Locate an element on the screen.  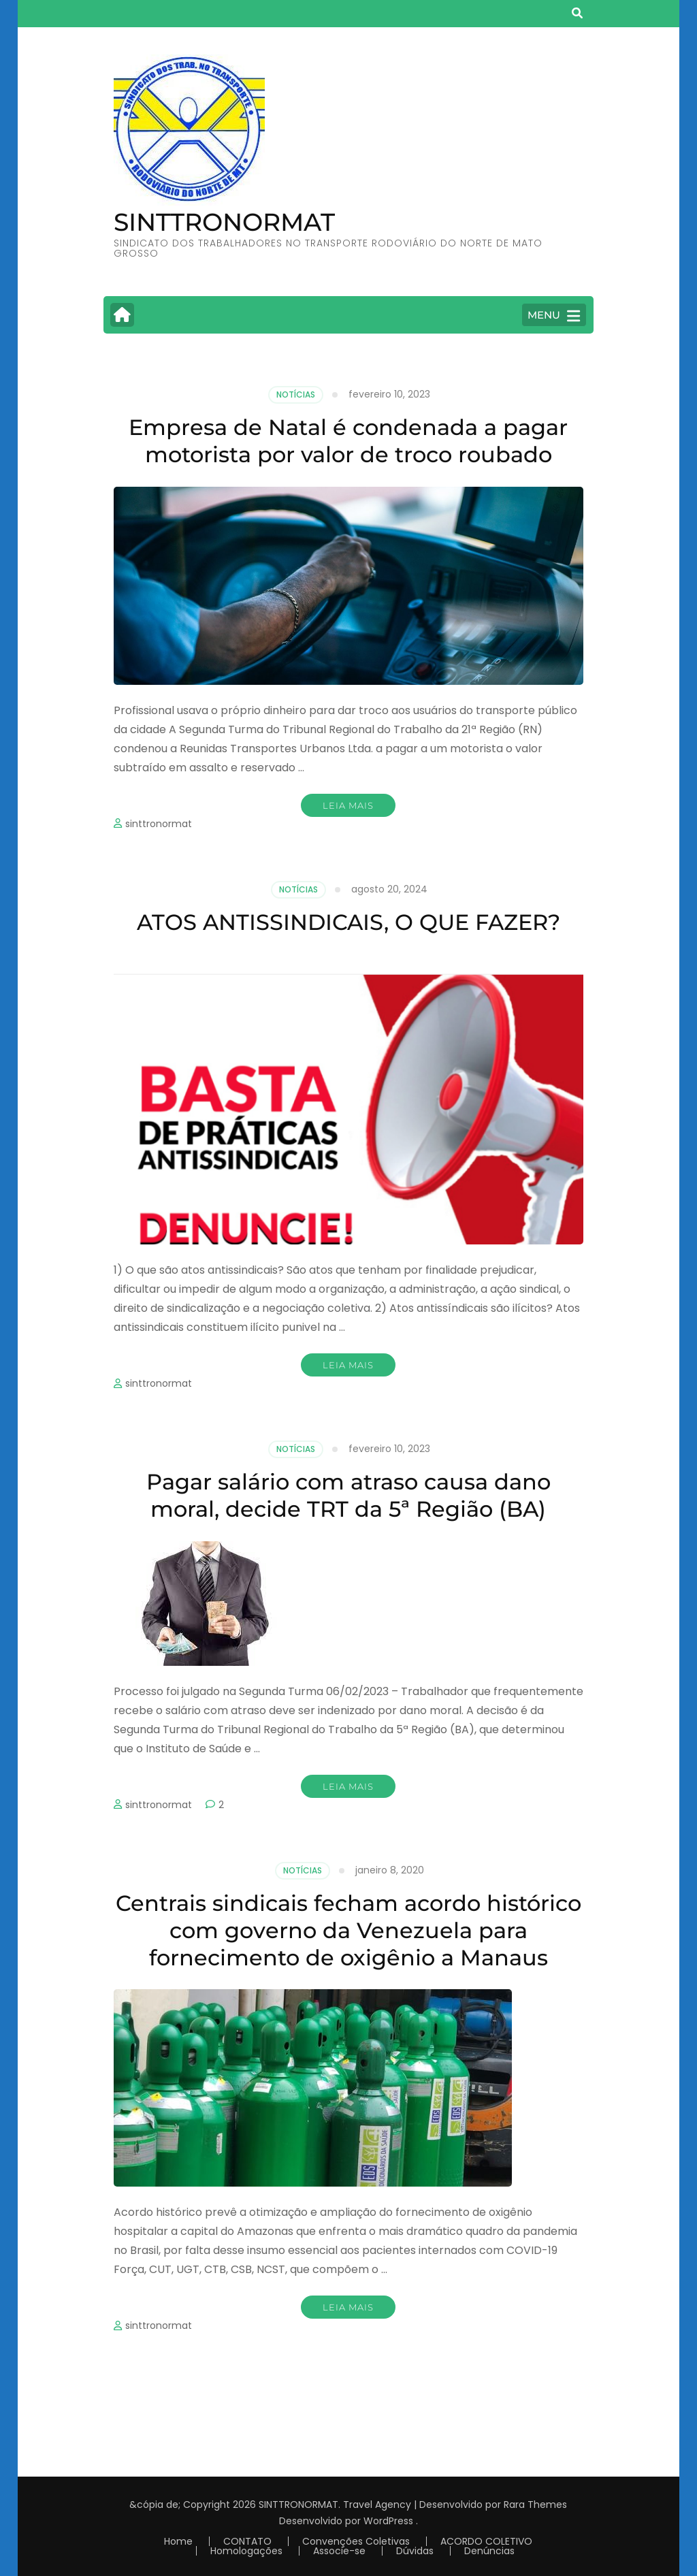
Leia mais is located at coordinates (348, 805).